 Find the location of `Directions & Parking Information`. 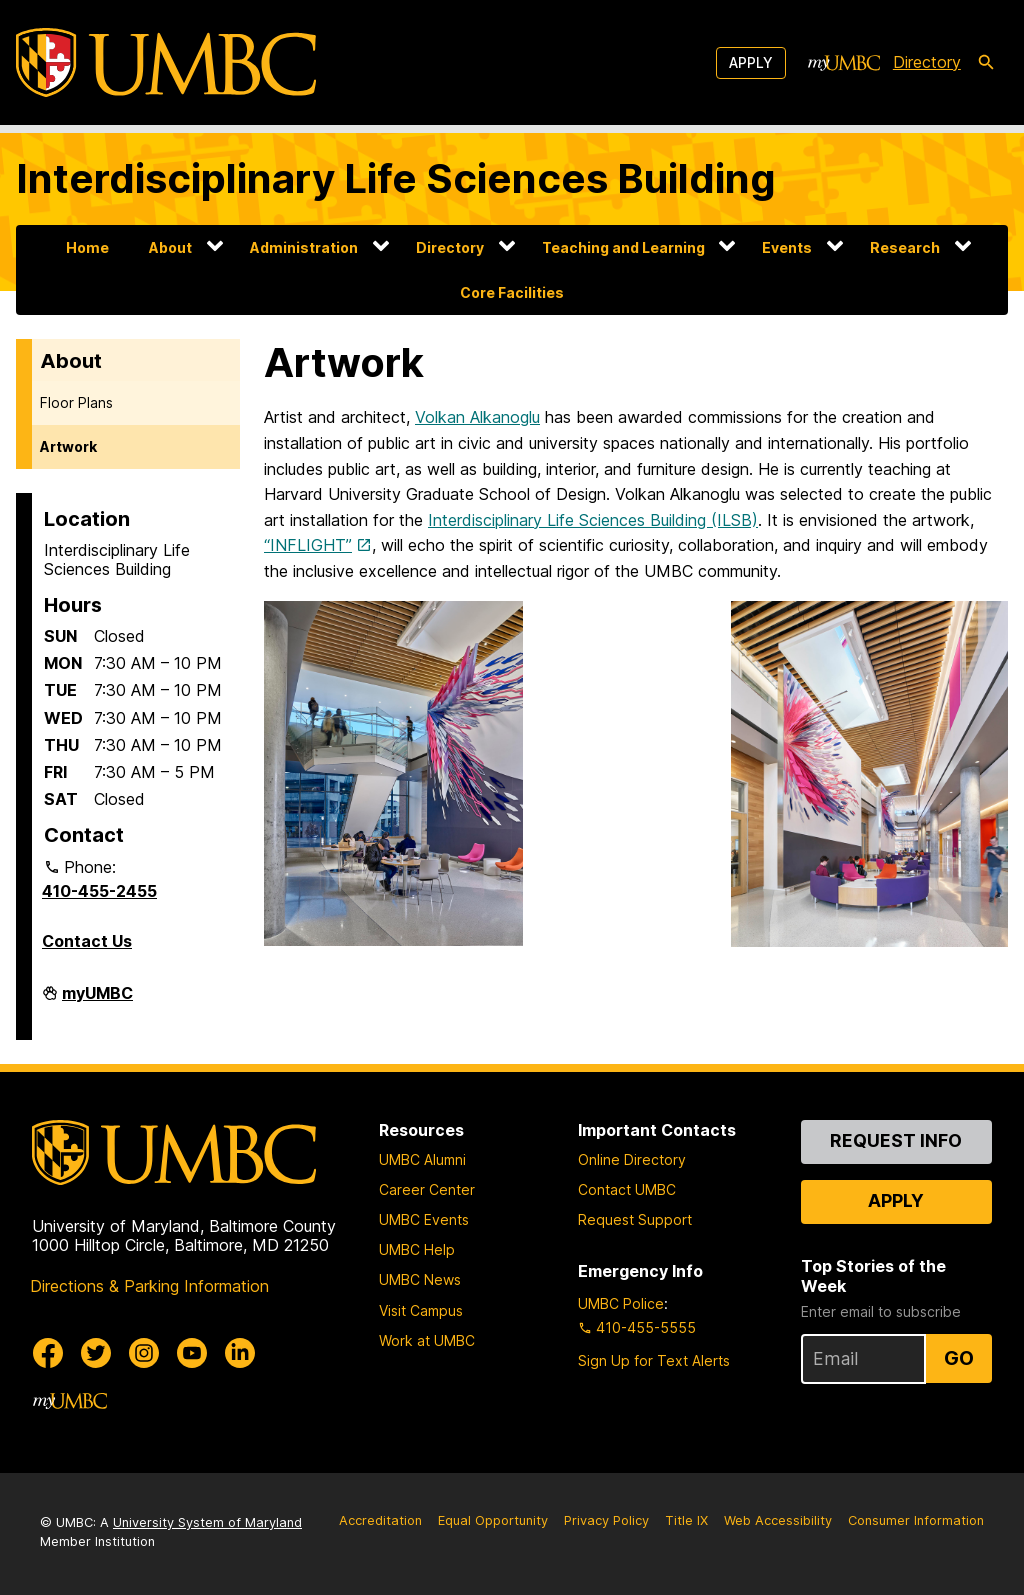

Directions & Parking Information is located at coordinates (149, 1286).